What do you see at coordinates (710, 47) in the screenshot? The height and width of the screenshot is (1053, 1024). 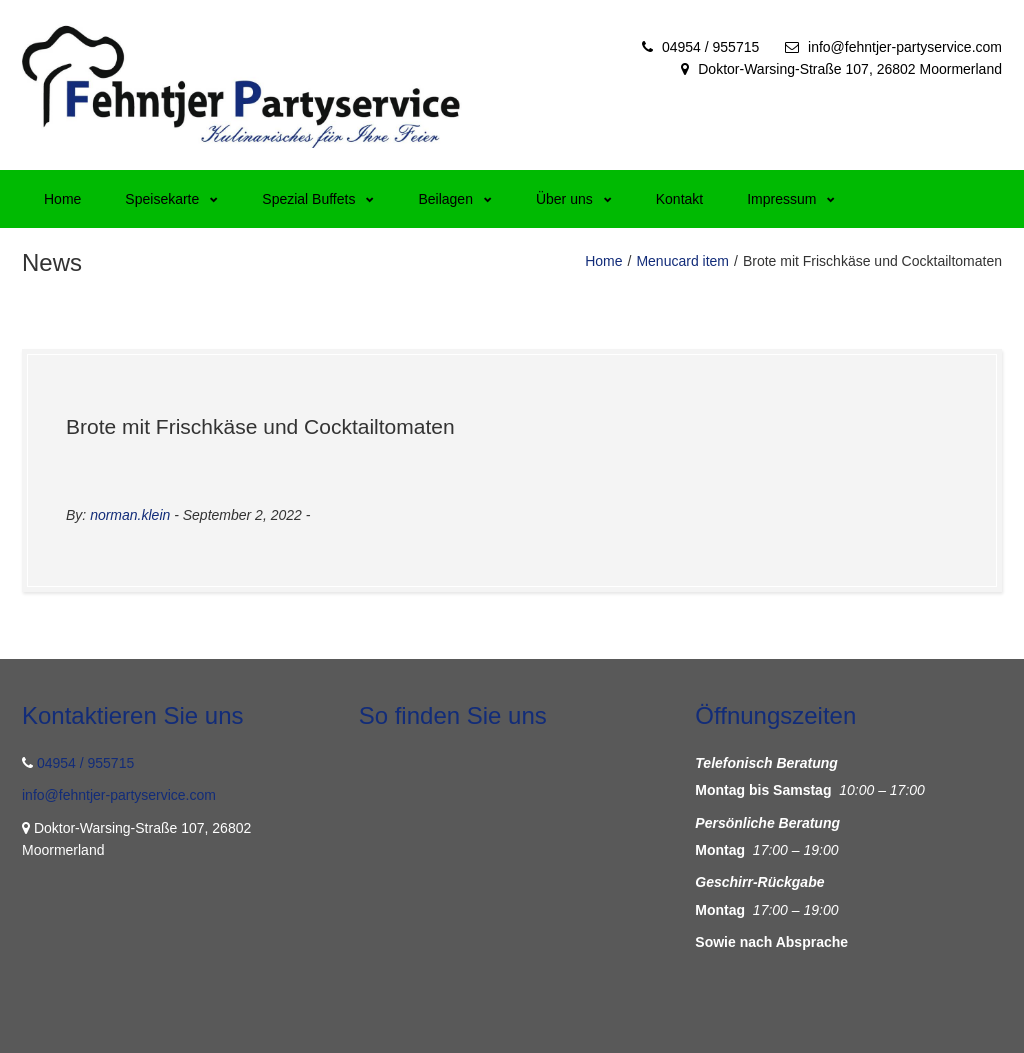 I see `04954 / 955715` at bounding box center [710, 47].